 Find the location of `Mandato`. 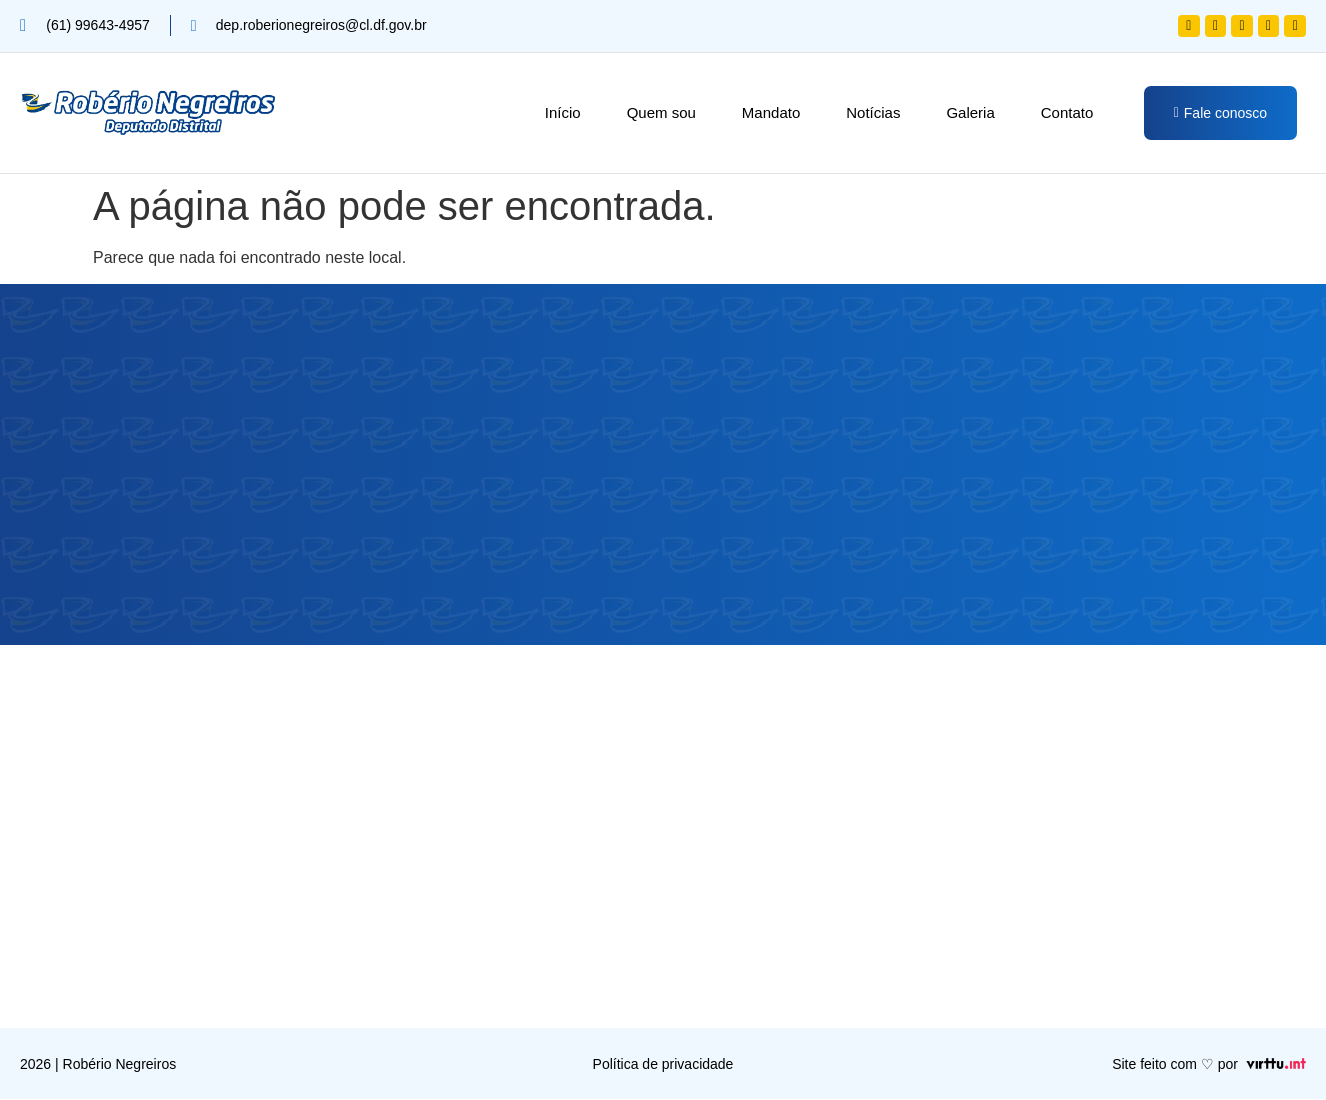

Mandato is located at coordinates (771, 112).